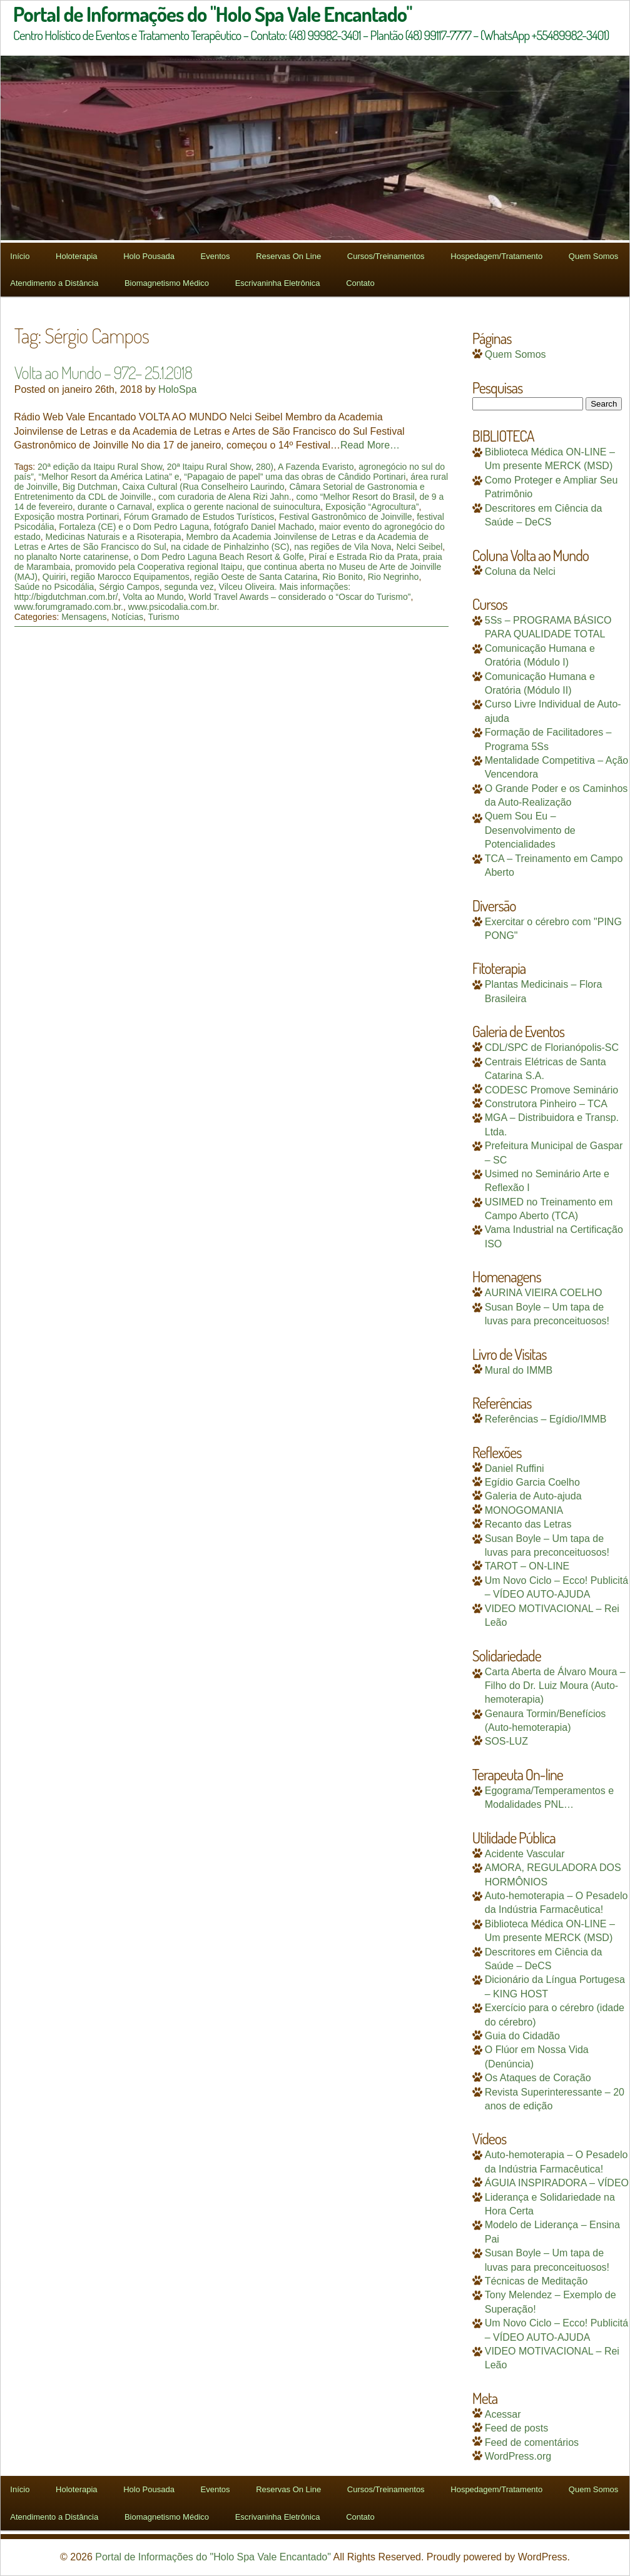  What do you see at coordinates (528, 1524) in the screenshot?
I see `Recanto das Letras` at bounding box center [528, 1524].